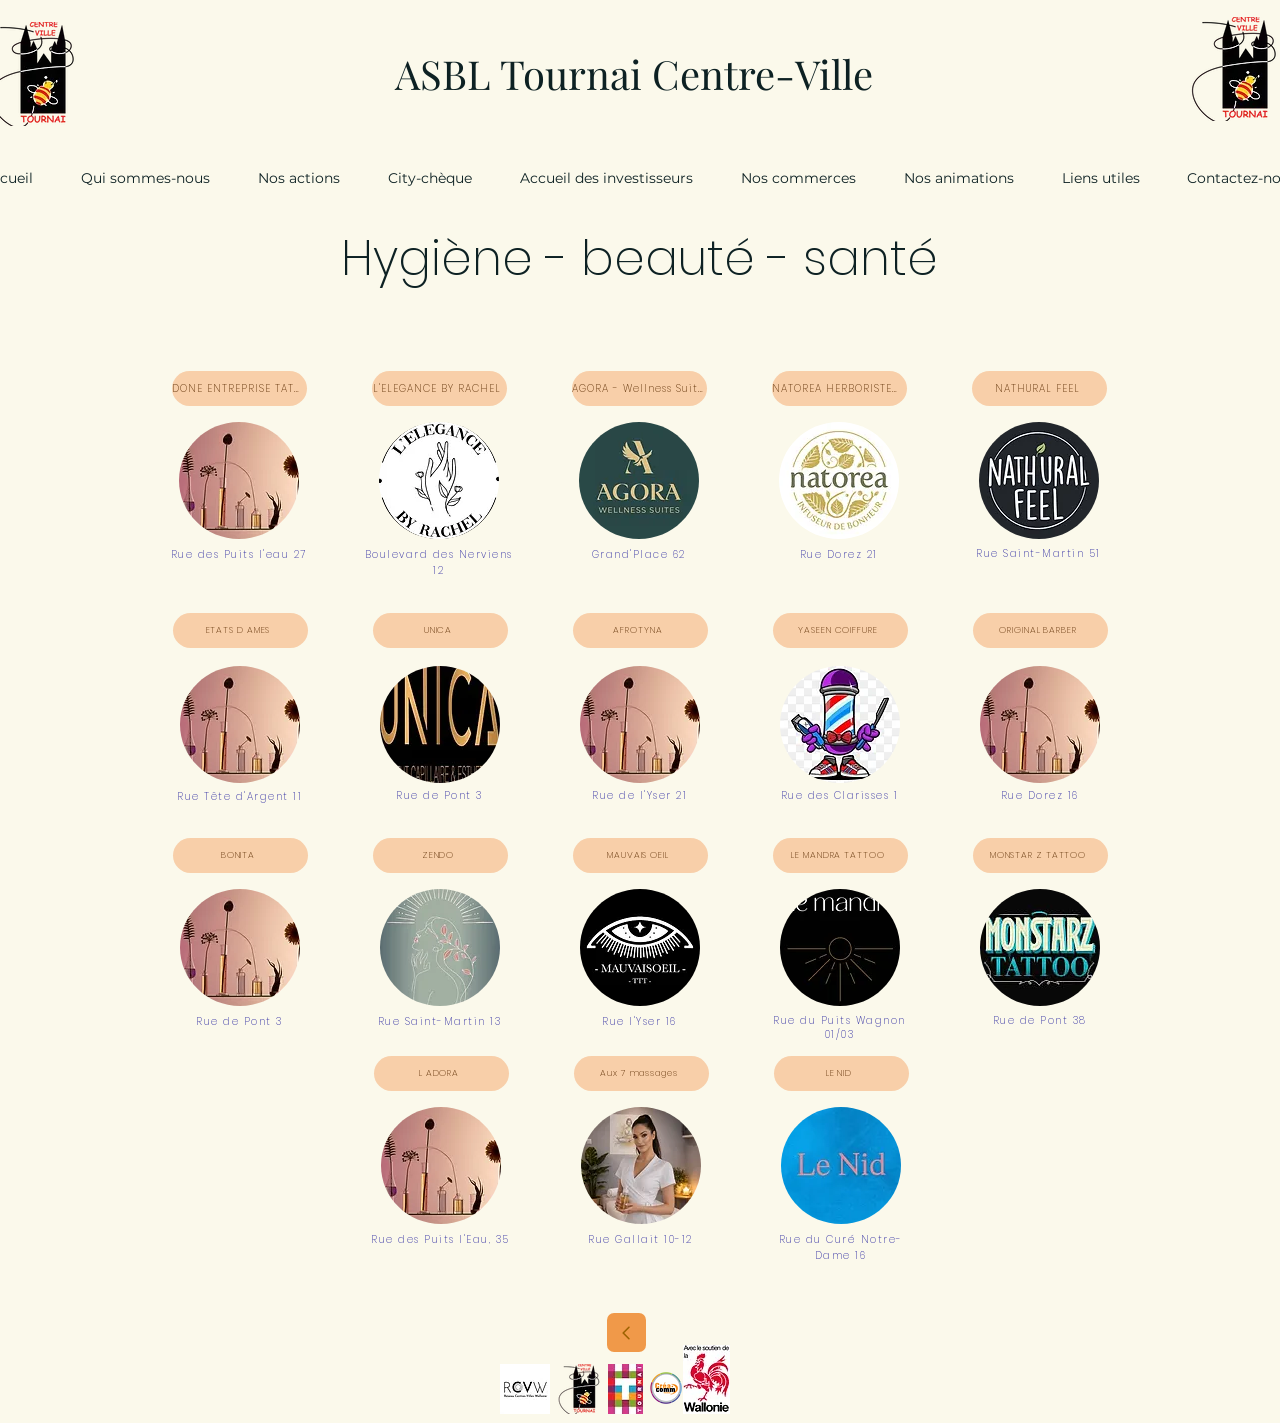 This screenshot has height=1423, width=1280. What do you see at coordinates (626, 1332) in the screenshot?
I see `[Next]` at bounding box center [626, 1332].